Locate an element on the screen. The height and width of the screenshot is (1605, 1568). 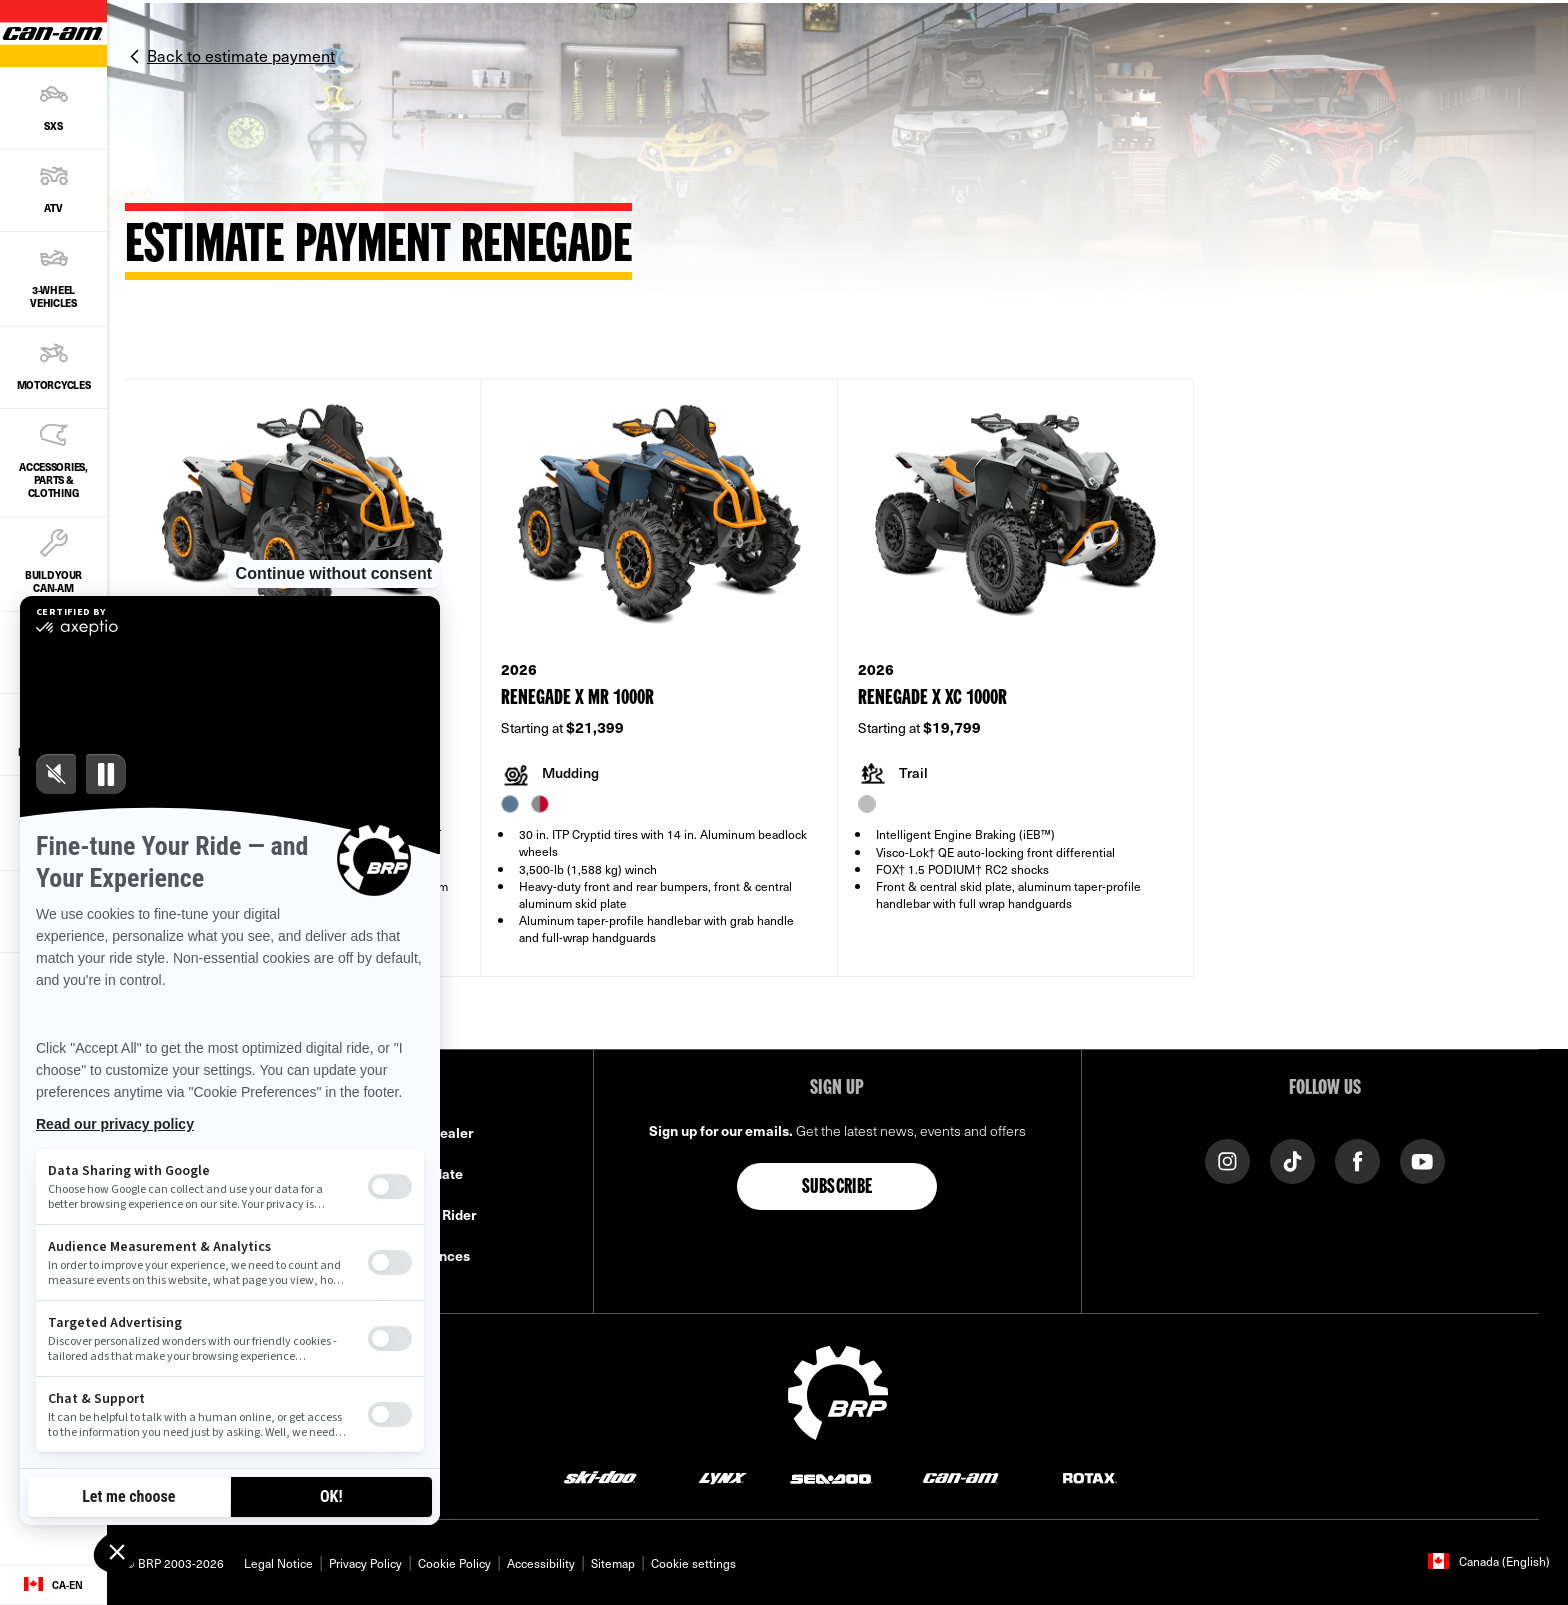
[Sea-Doo logo] is located at coordinates (830, 1476).